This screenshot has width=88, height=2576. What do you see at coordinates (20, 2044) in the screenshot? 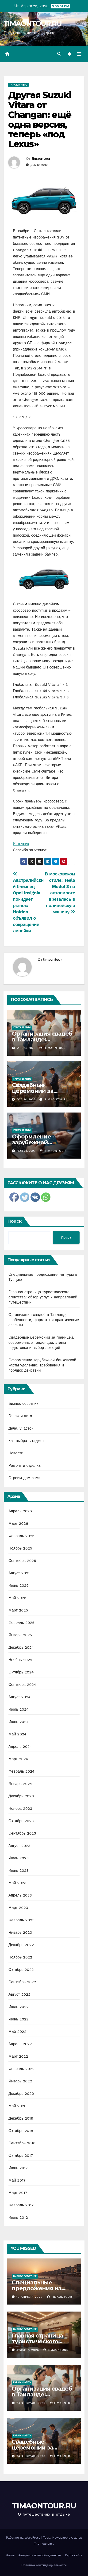
I see `Апрель 2022` at bounding box center [20, 2044].